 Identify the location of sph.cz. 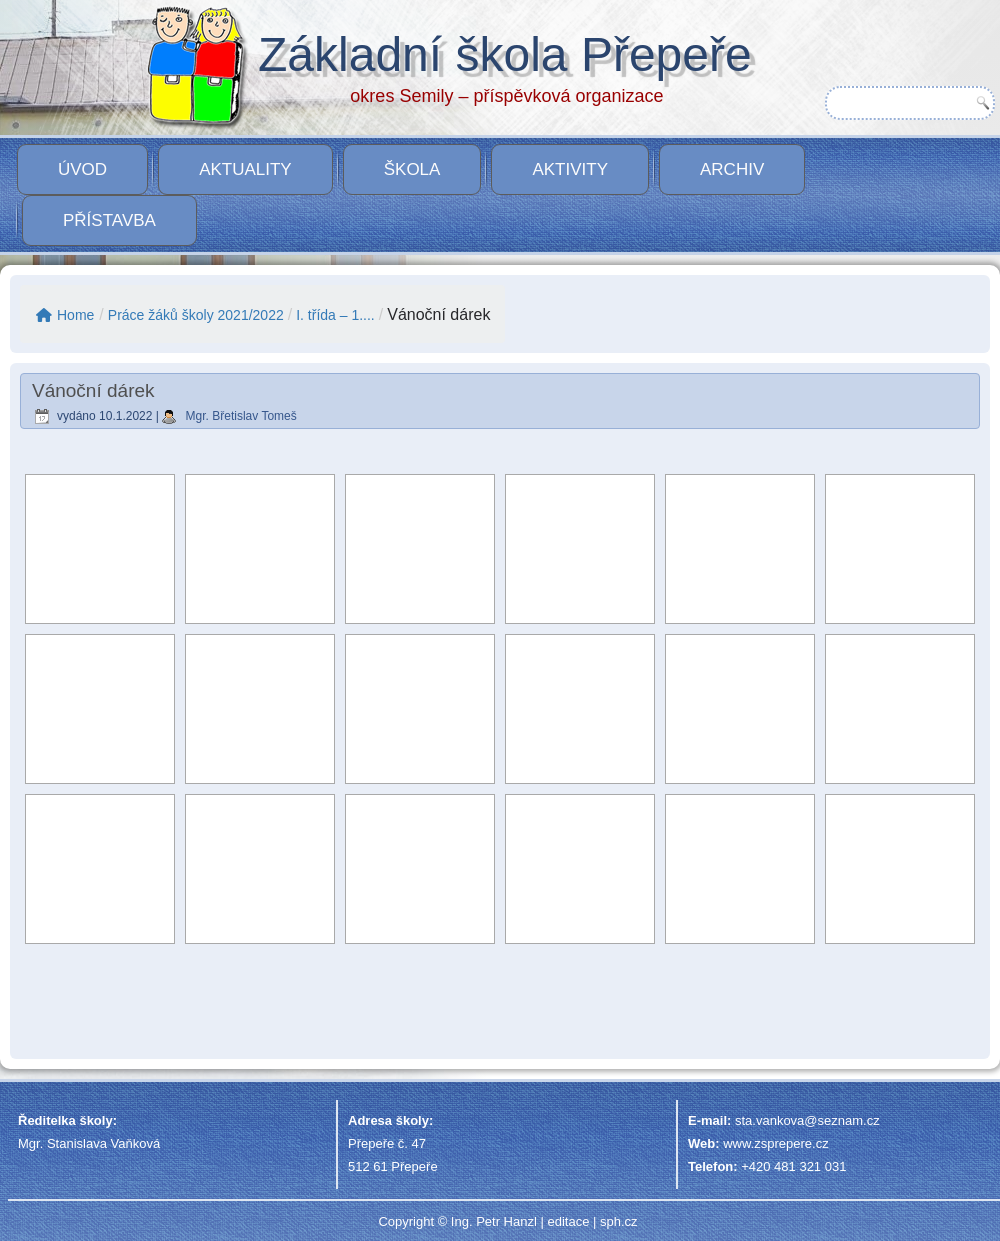
(619, 1221).